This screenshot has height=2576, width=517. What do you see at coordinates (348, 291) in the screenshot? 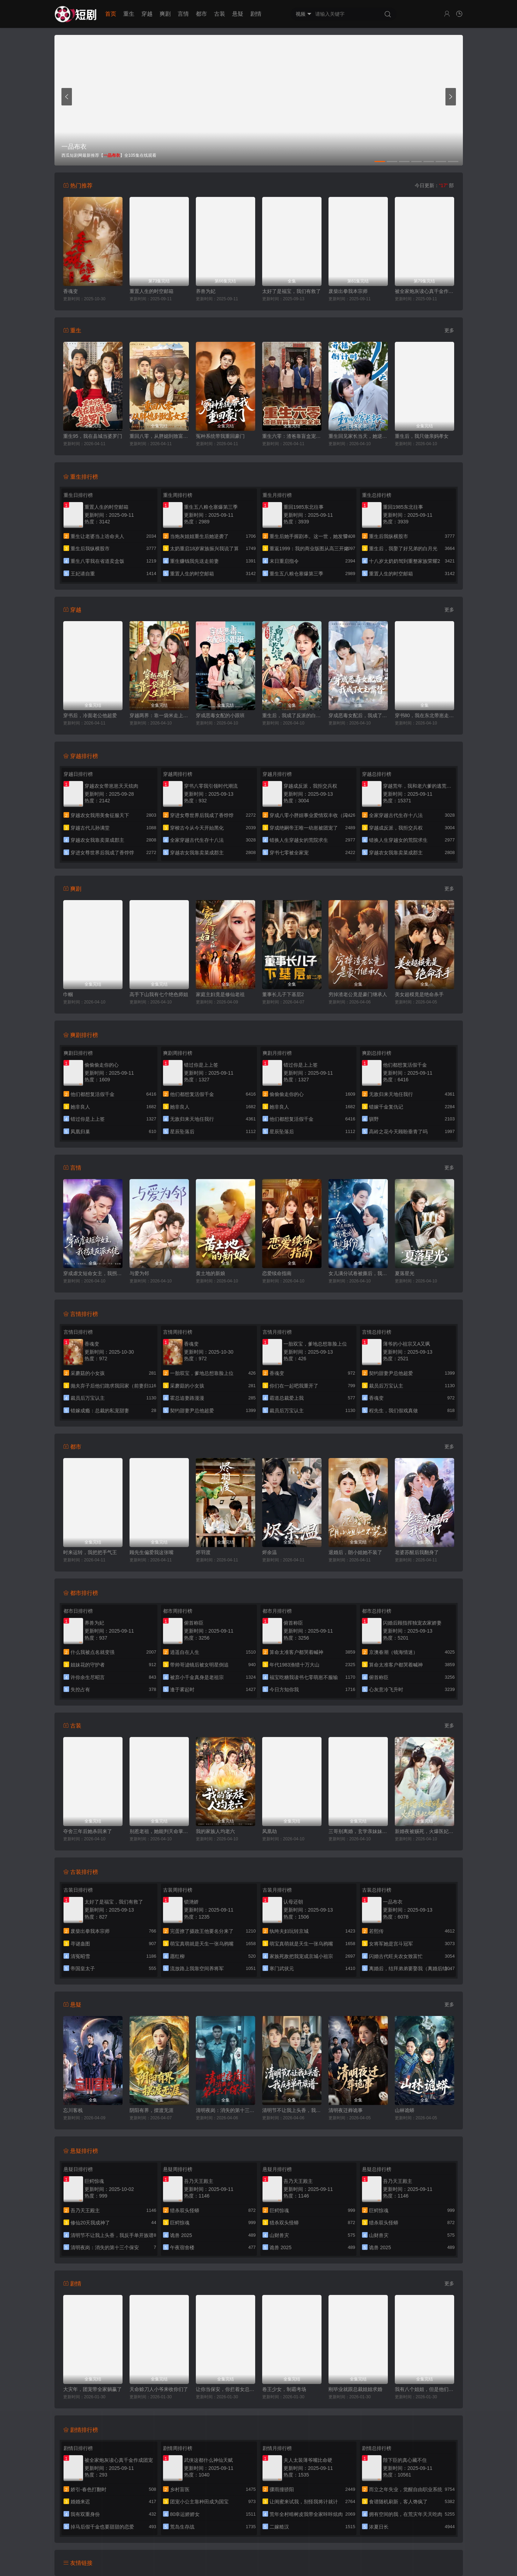
I see `废柴出拳我本宗师` at bounding box center [348, 291].